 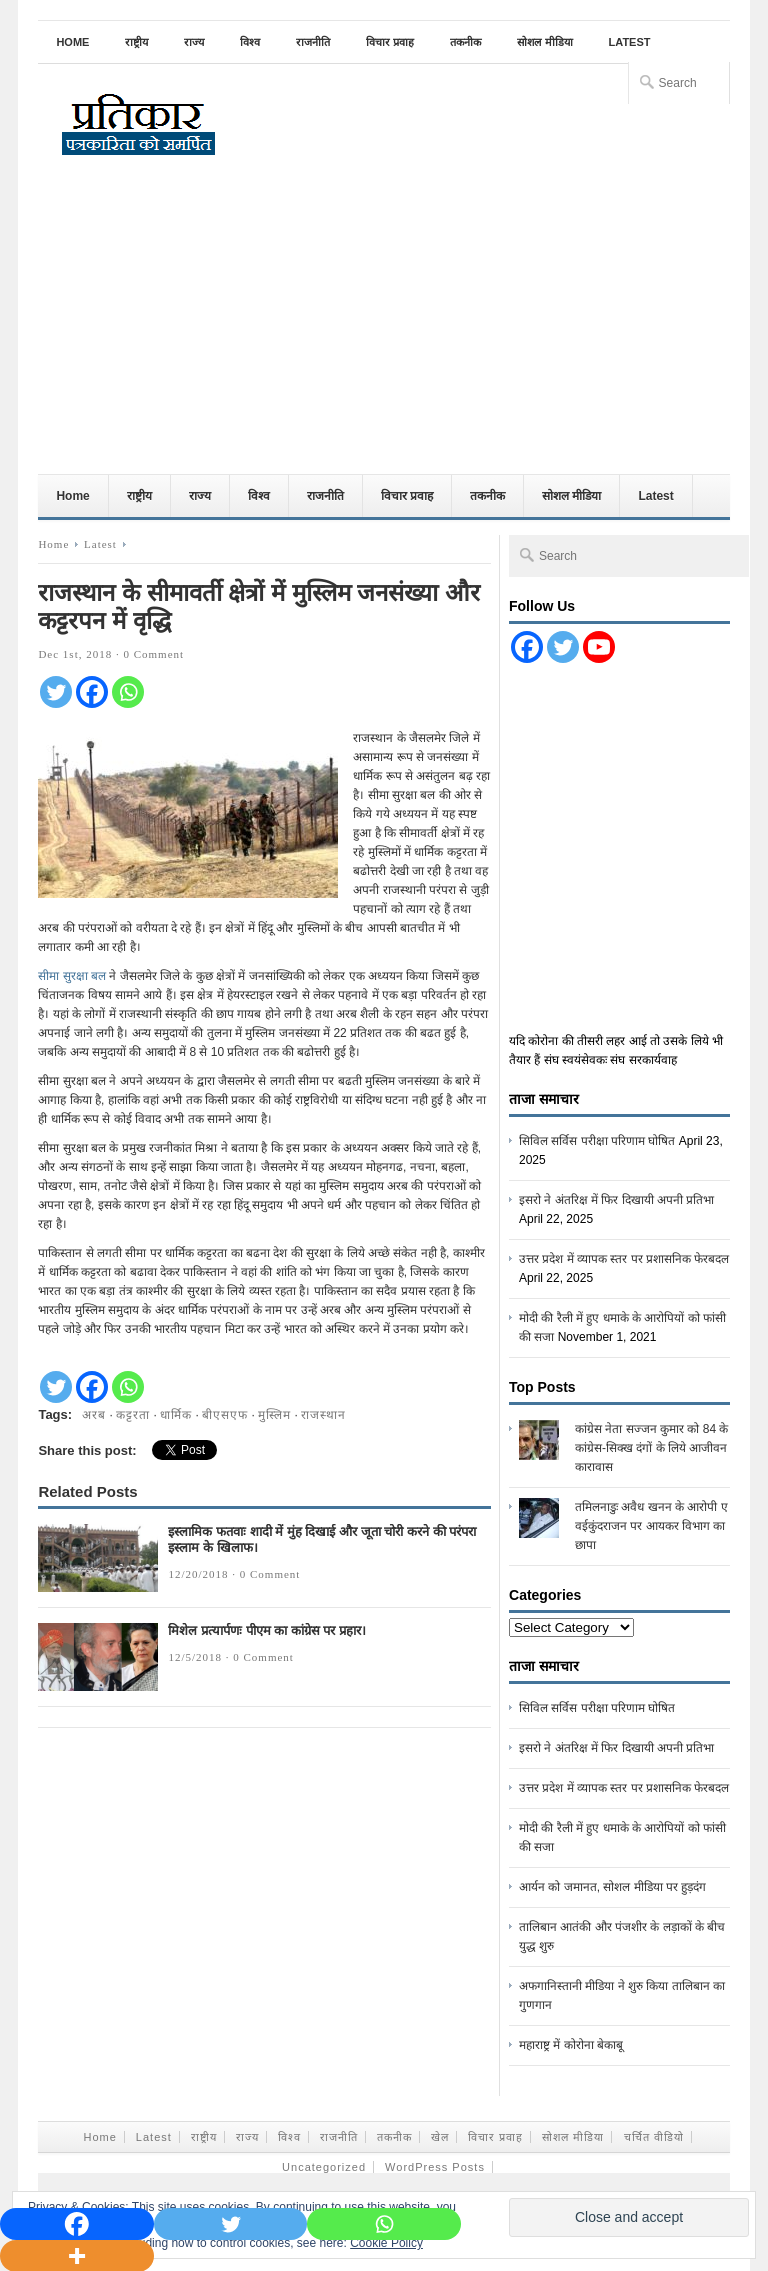 I want to click on तमिलनाडुः अवैध खनन के आरोपी ए वईकुंदराजन पर आयकर विभाग का छापा, so click(x=651, y=1526).